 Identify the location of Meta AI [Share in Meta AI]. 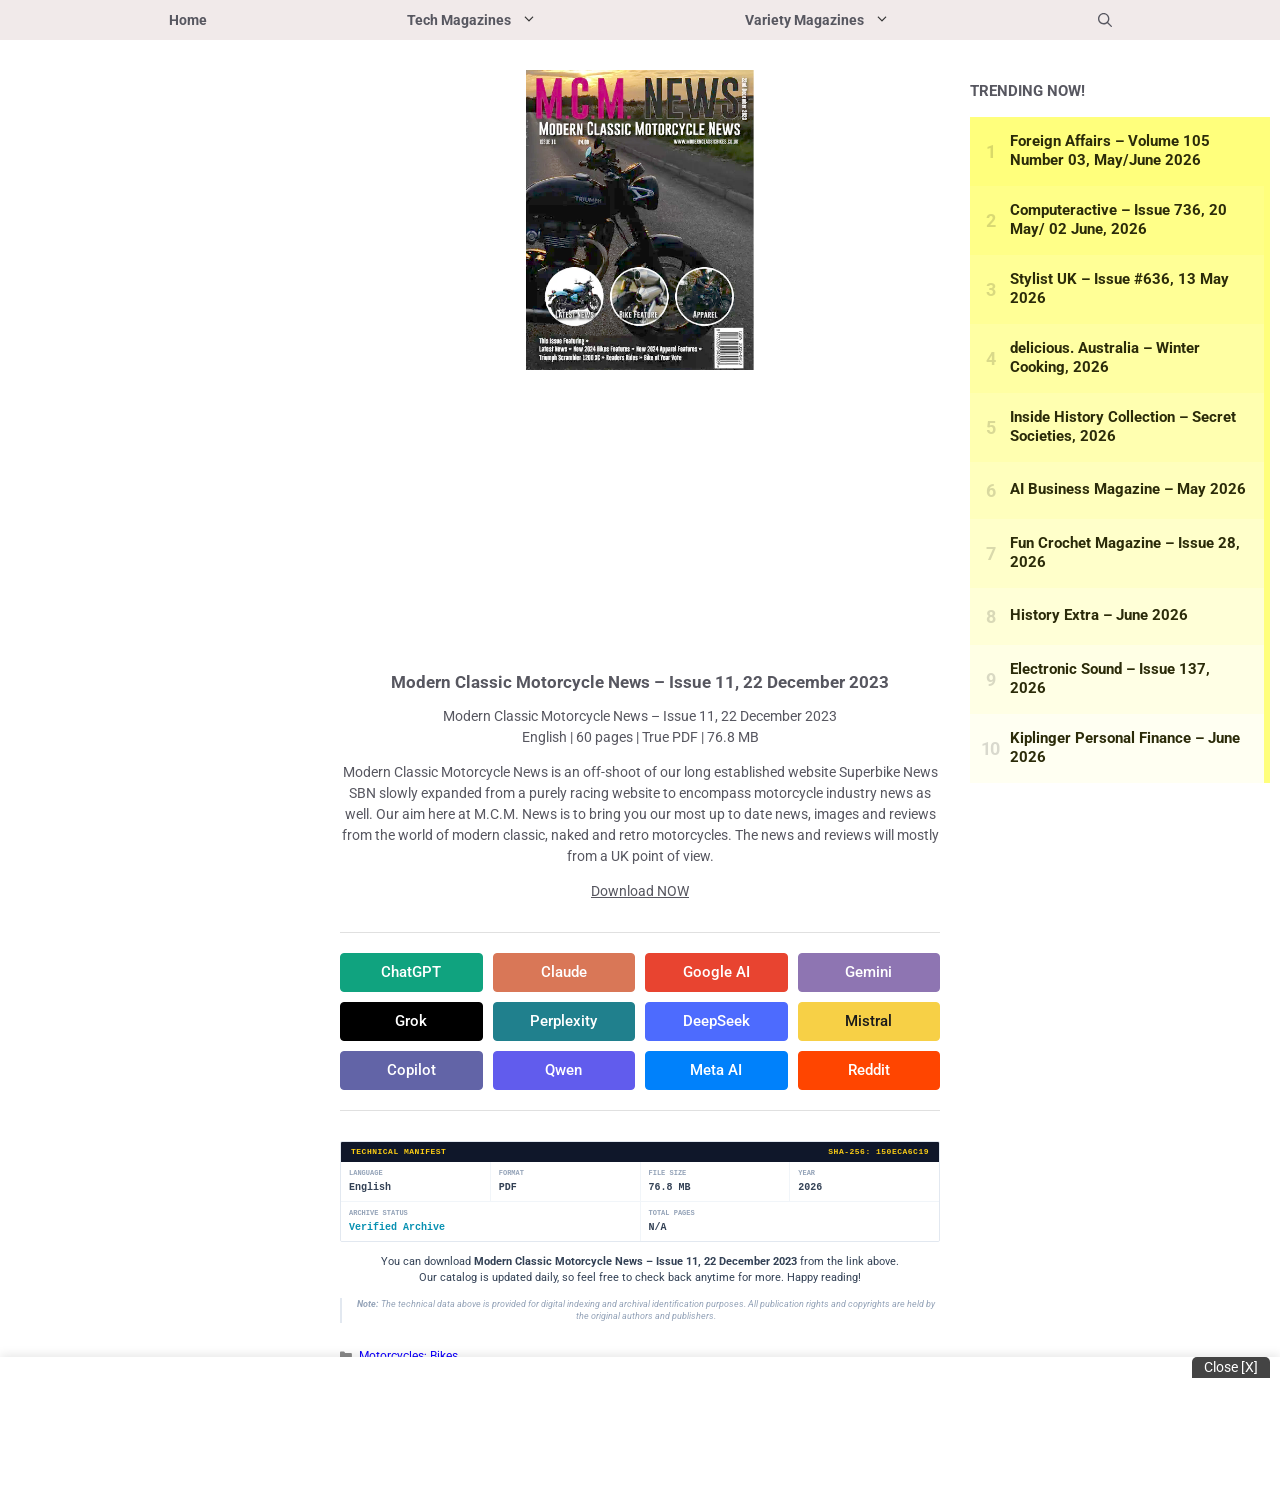
(716, 1073).